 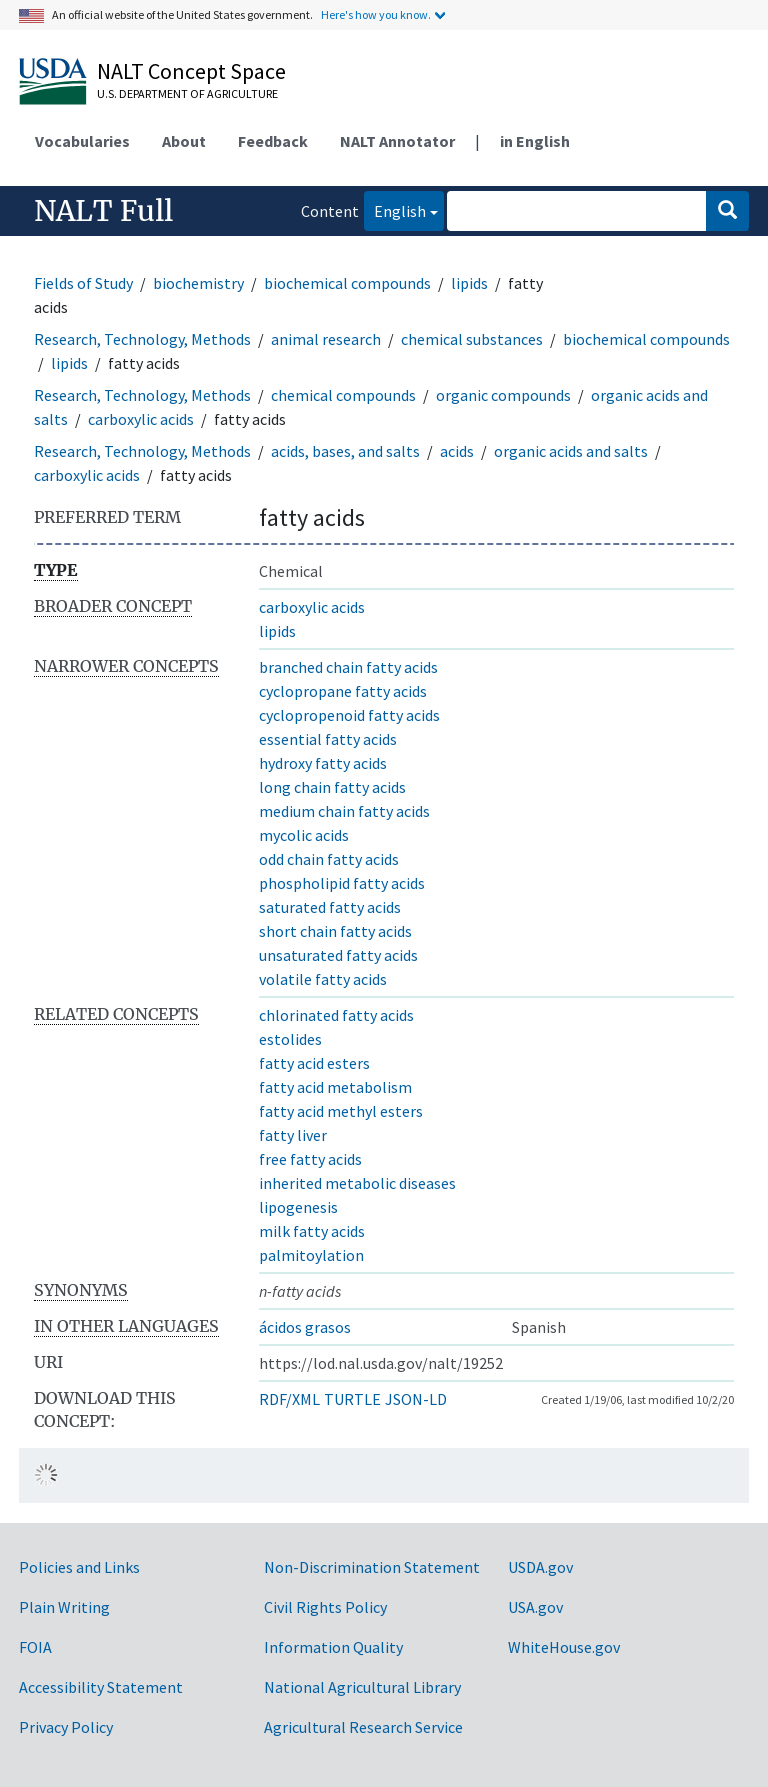 I want to click on Non-Discrimination Statement, so click(x=372, y=1567).